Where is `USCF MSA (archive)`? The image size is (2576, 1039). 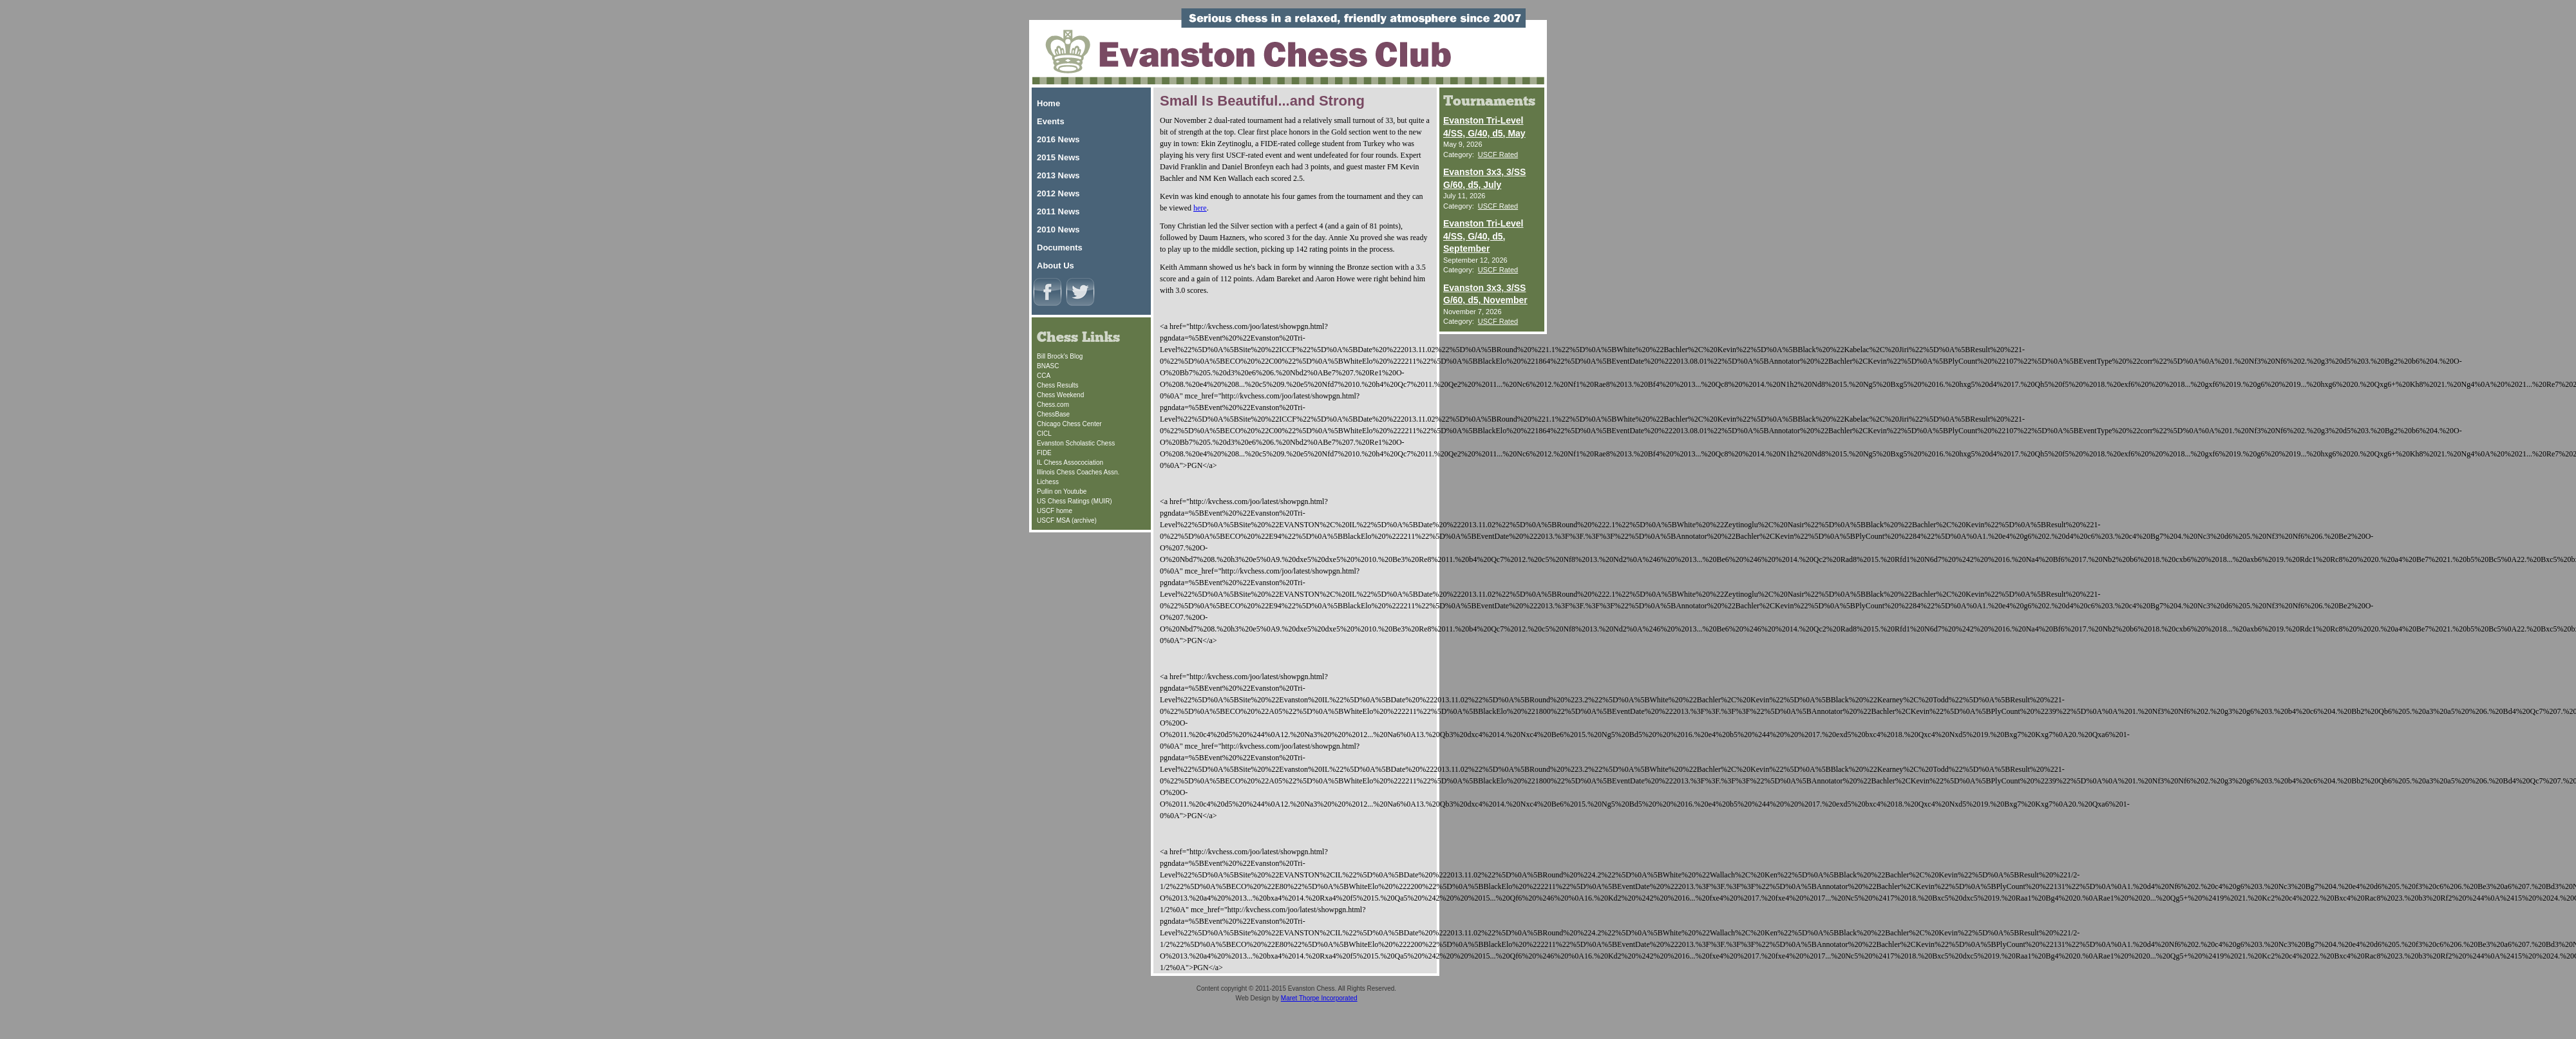 USCF MSA (archive) is located at coordinates (1067, 520).